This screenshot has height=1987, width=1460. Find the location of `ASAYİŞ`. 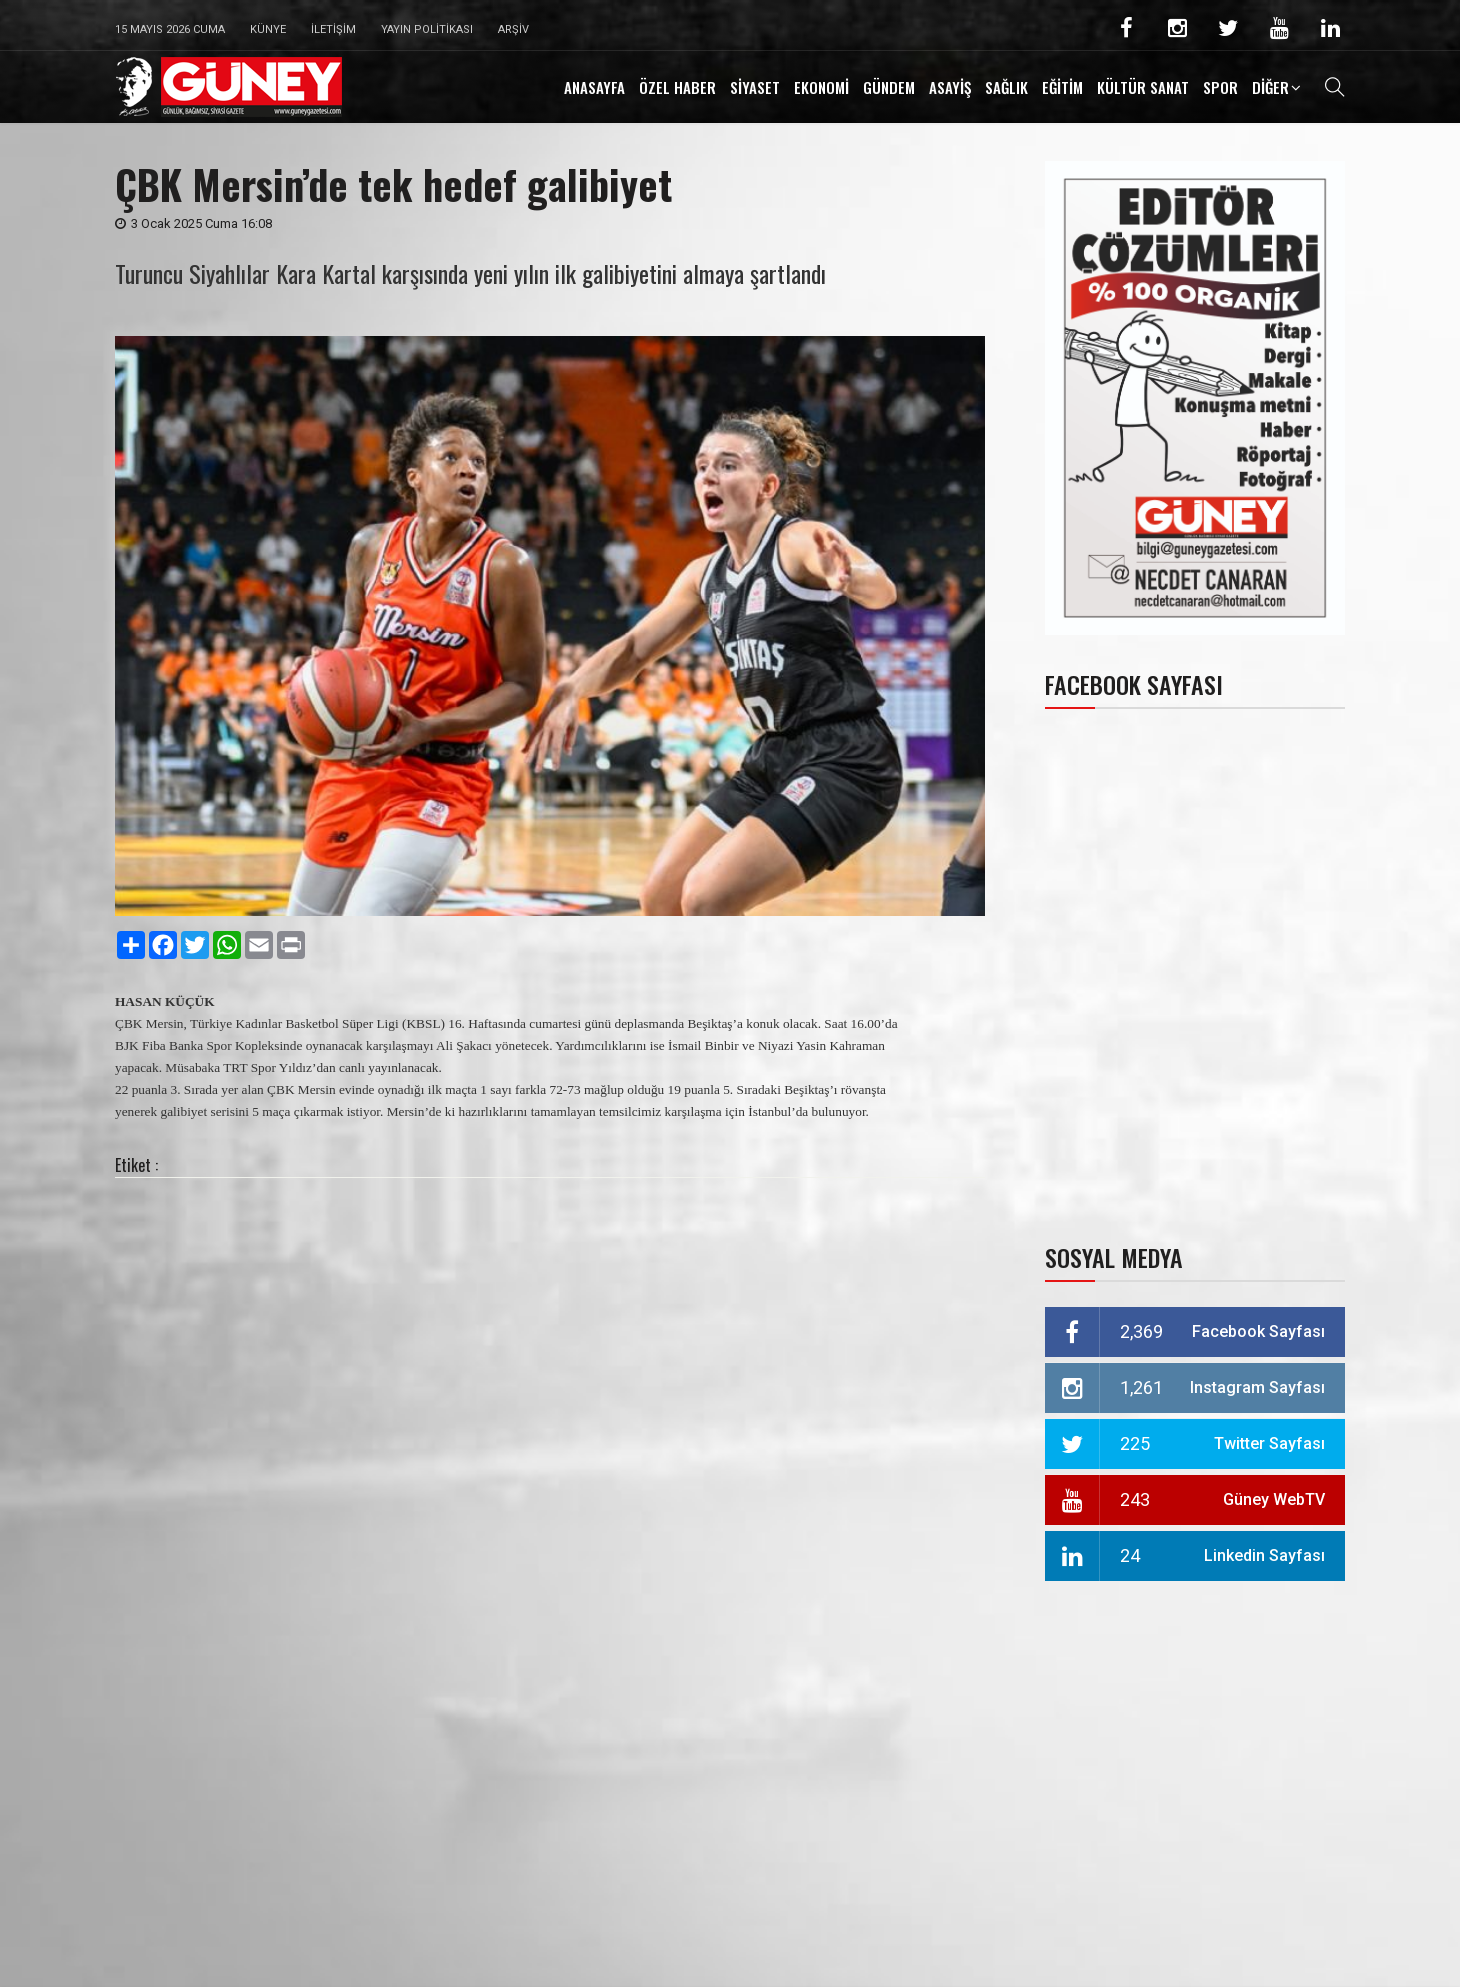

ASAYİŞ is located at coordinates (950, 87).